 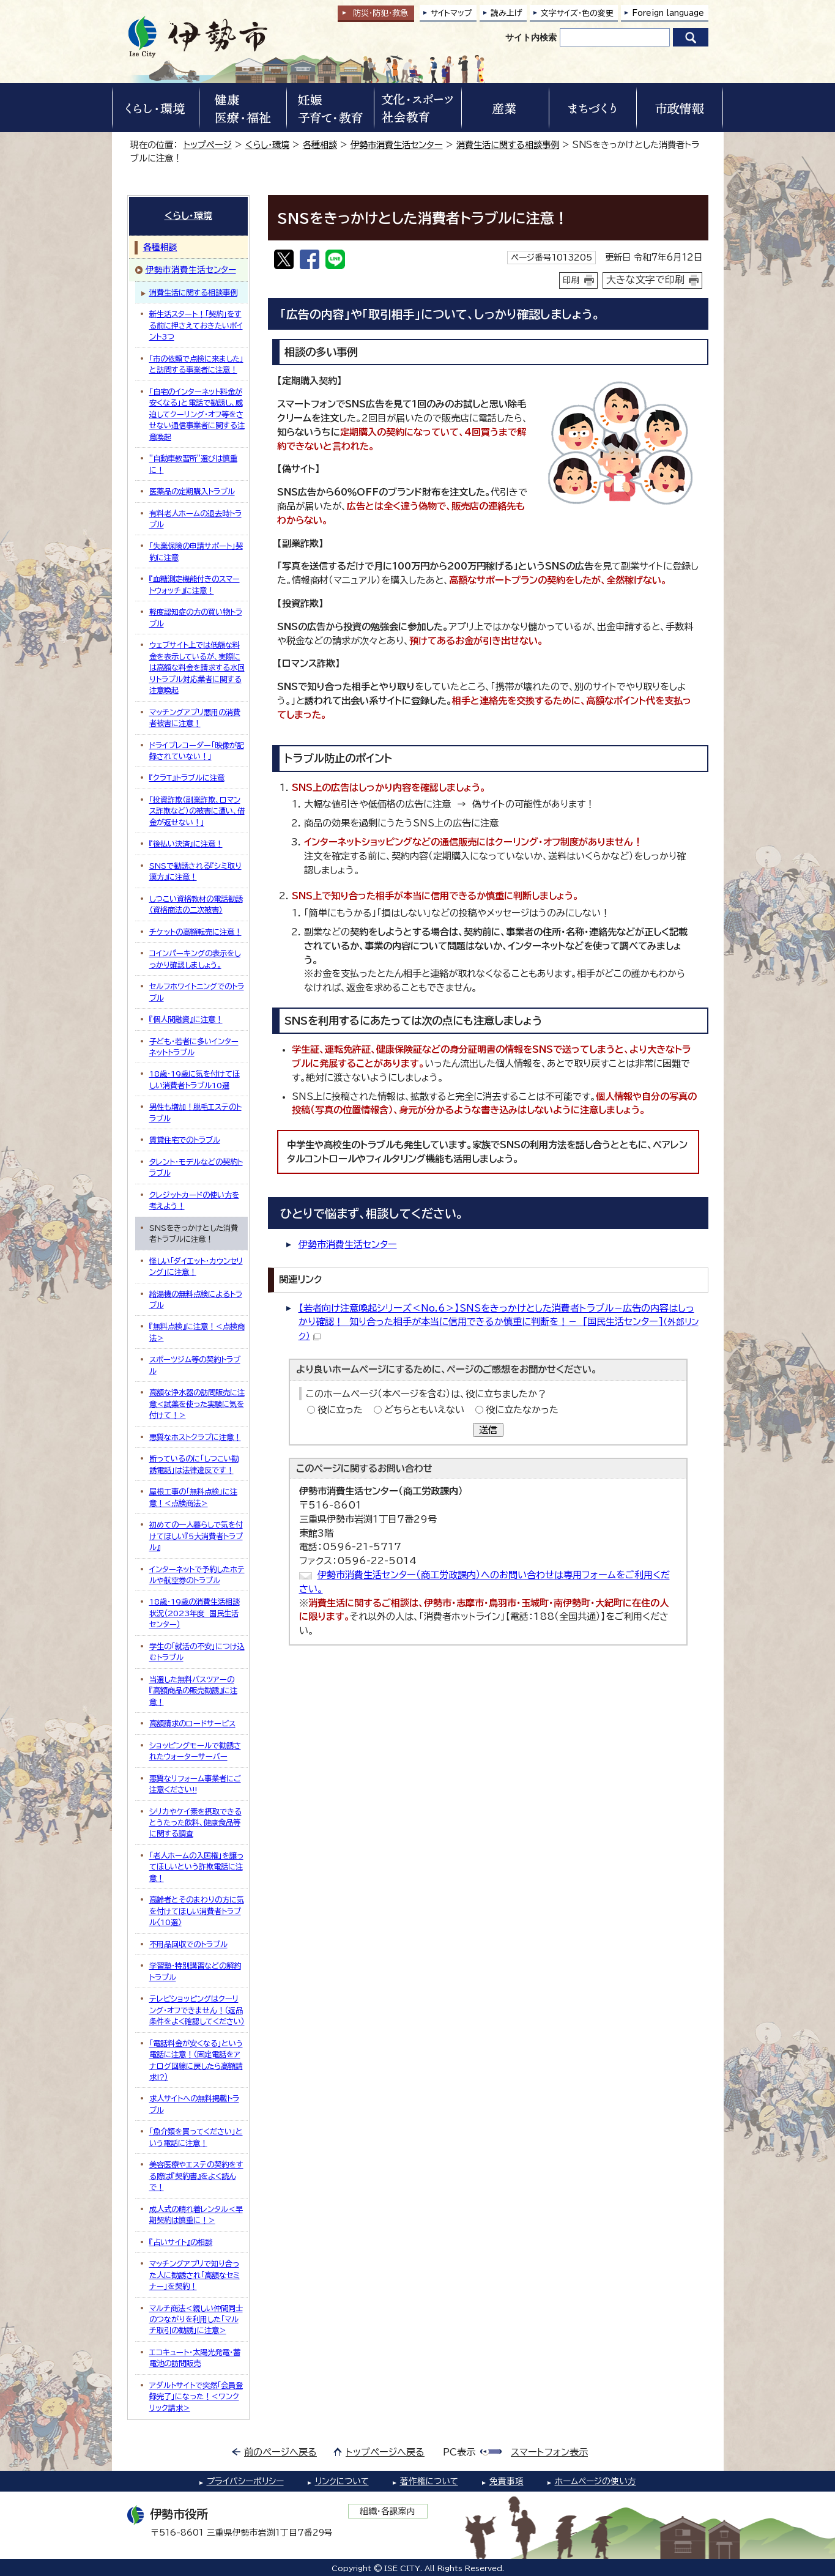 What do you see at coordinates (340, 1409) in the screenshot?
I see `役に立った` at bounding box center [340, 1409].